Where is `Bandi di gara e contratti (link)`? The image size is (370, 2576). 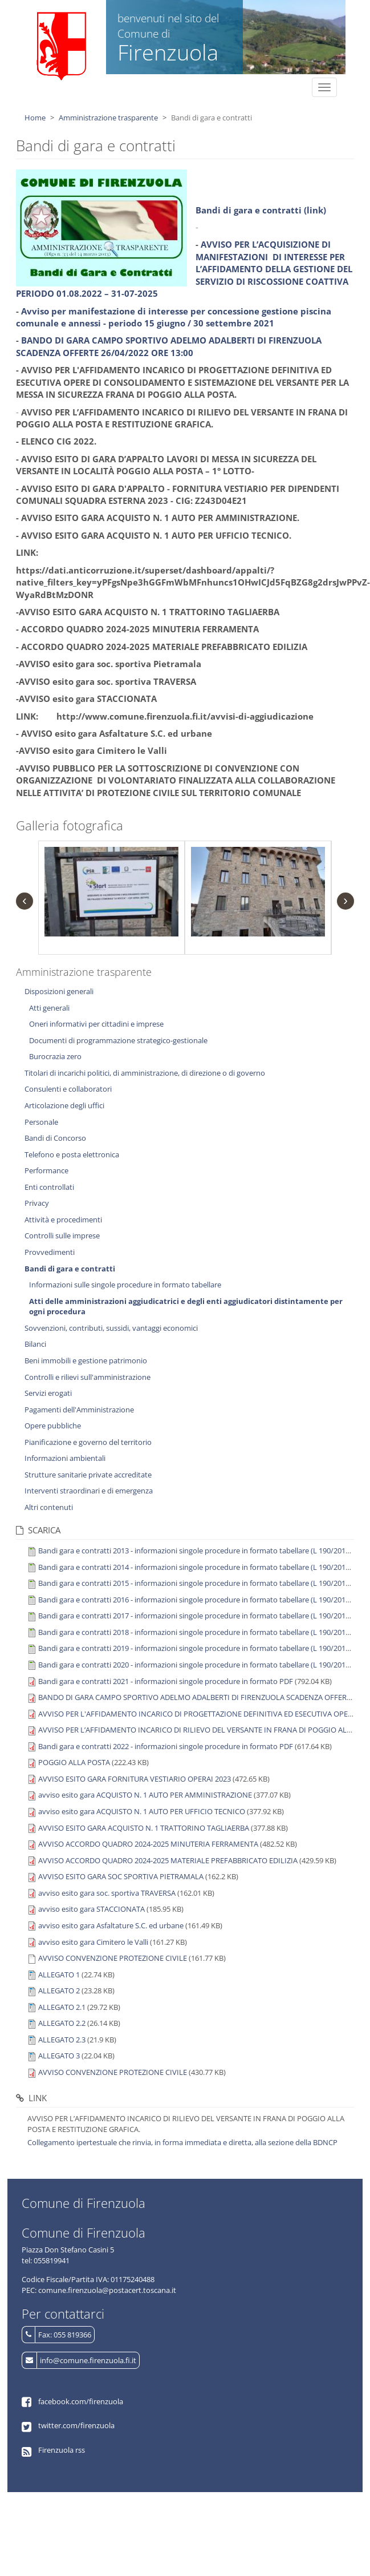
Bandi di gara e contratti (link) is located at coordinates (261, 210).